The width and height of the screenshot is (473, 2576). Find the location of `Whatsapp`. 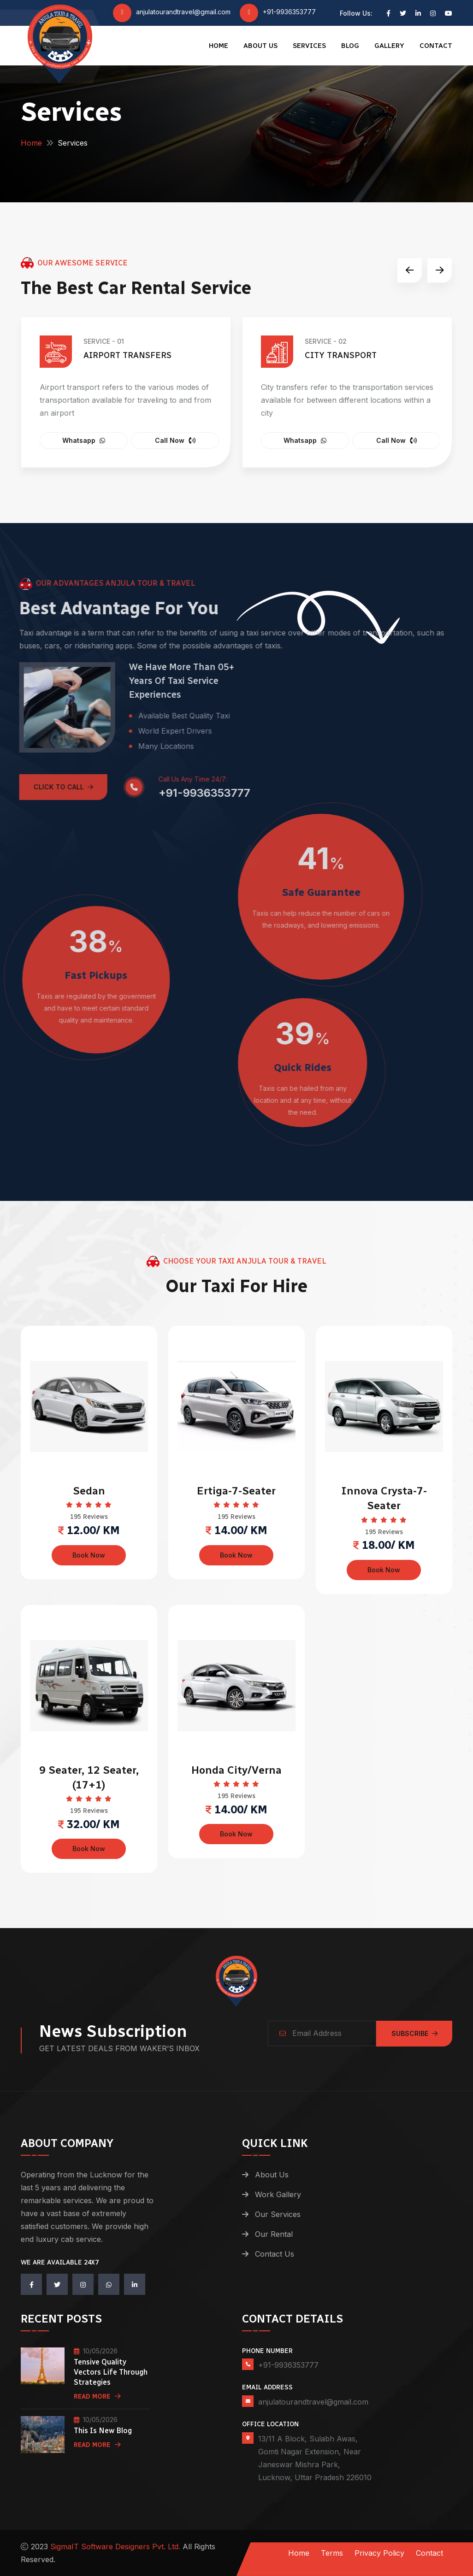

Whatsapp is located at coordinates (83, 440).